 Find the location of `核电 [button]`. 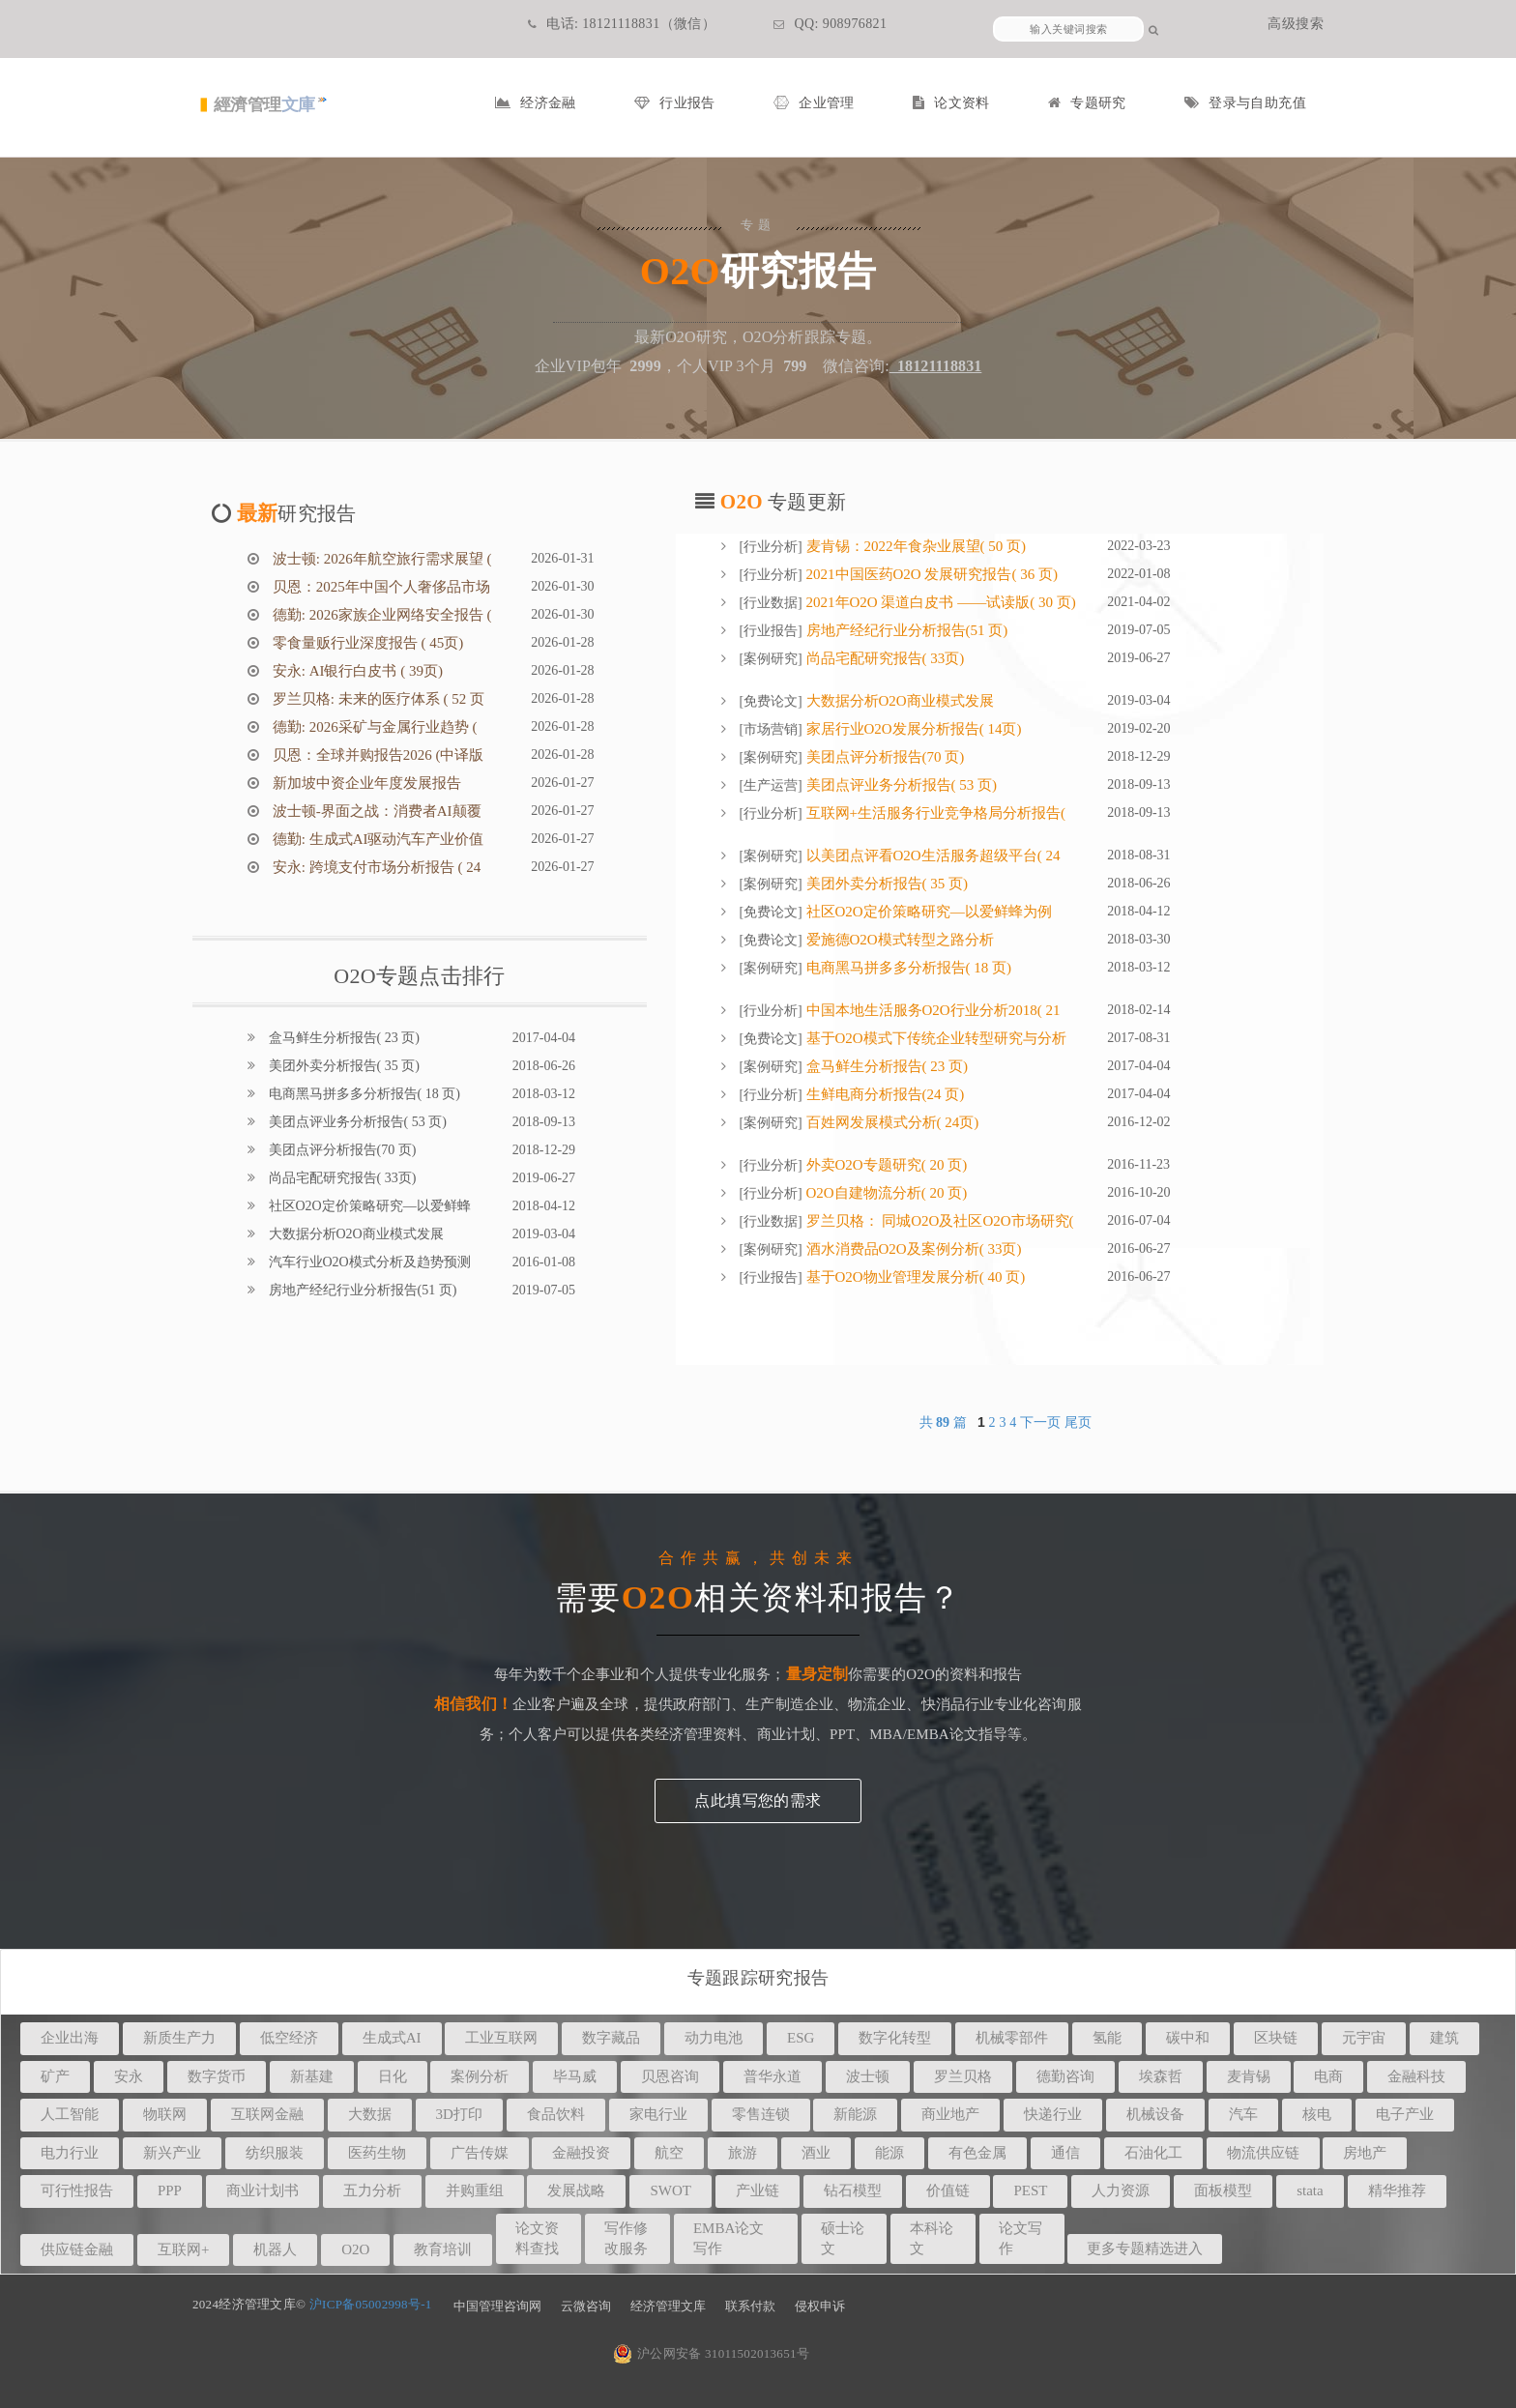

核电 [button] is located at coordinates (1316, 2114).